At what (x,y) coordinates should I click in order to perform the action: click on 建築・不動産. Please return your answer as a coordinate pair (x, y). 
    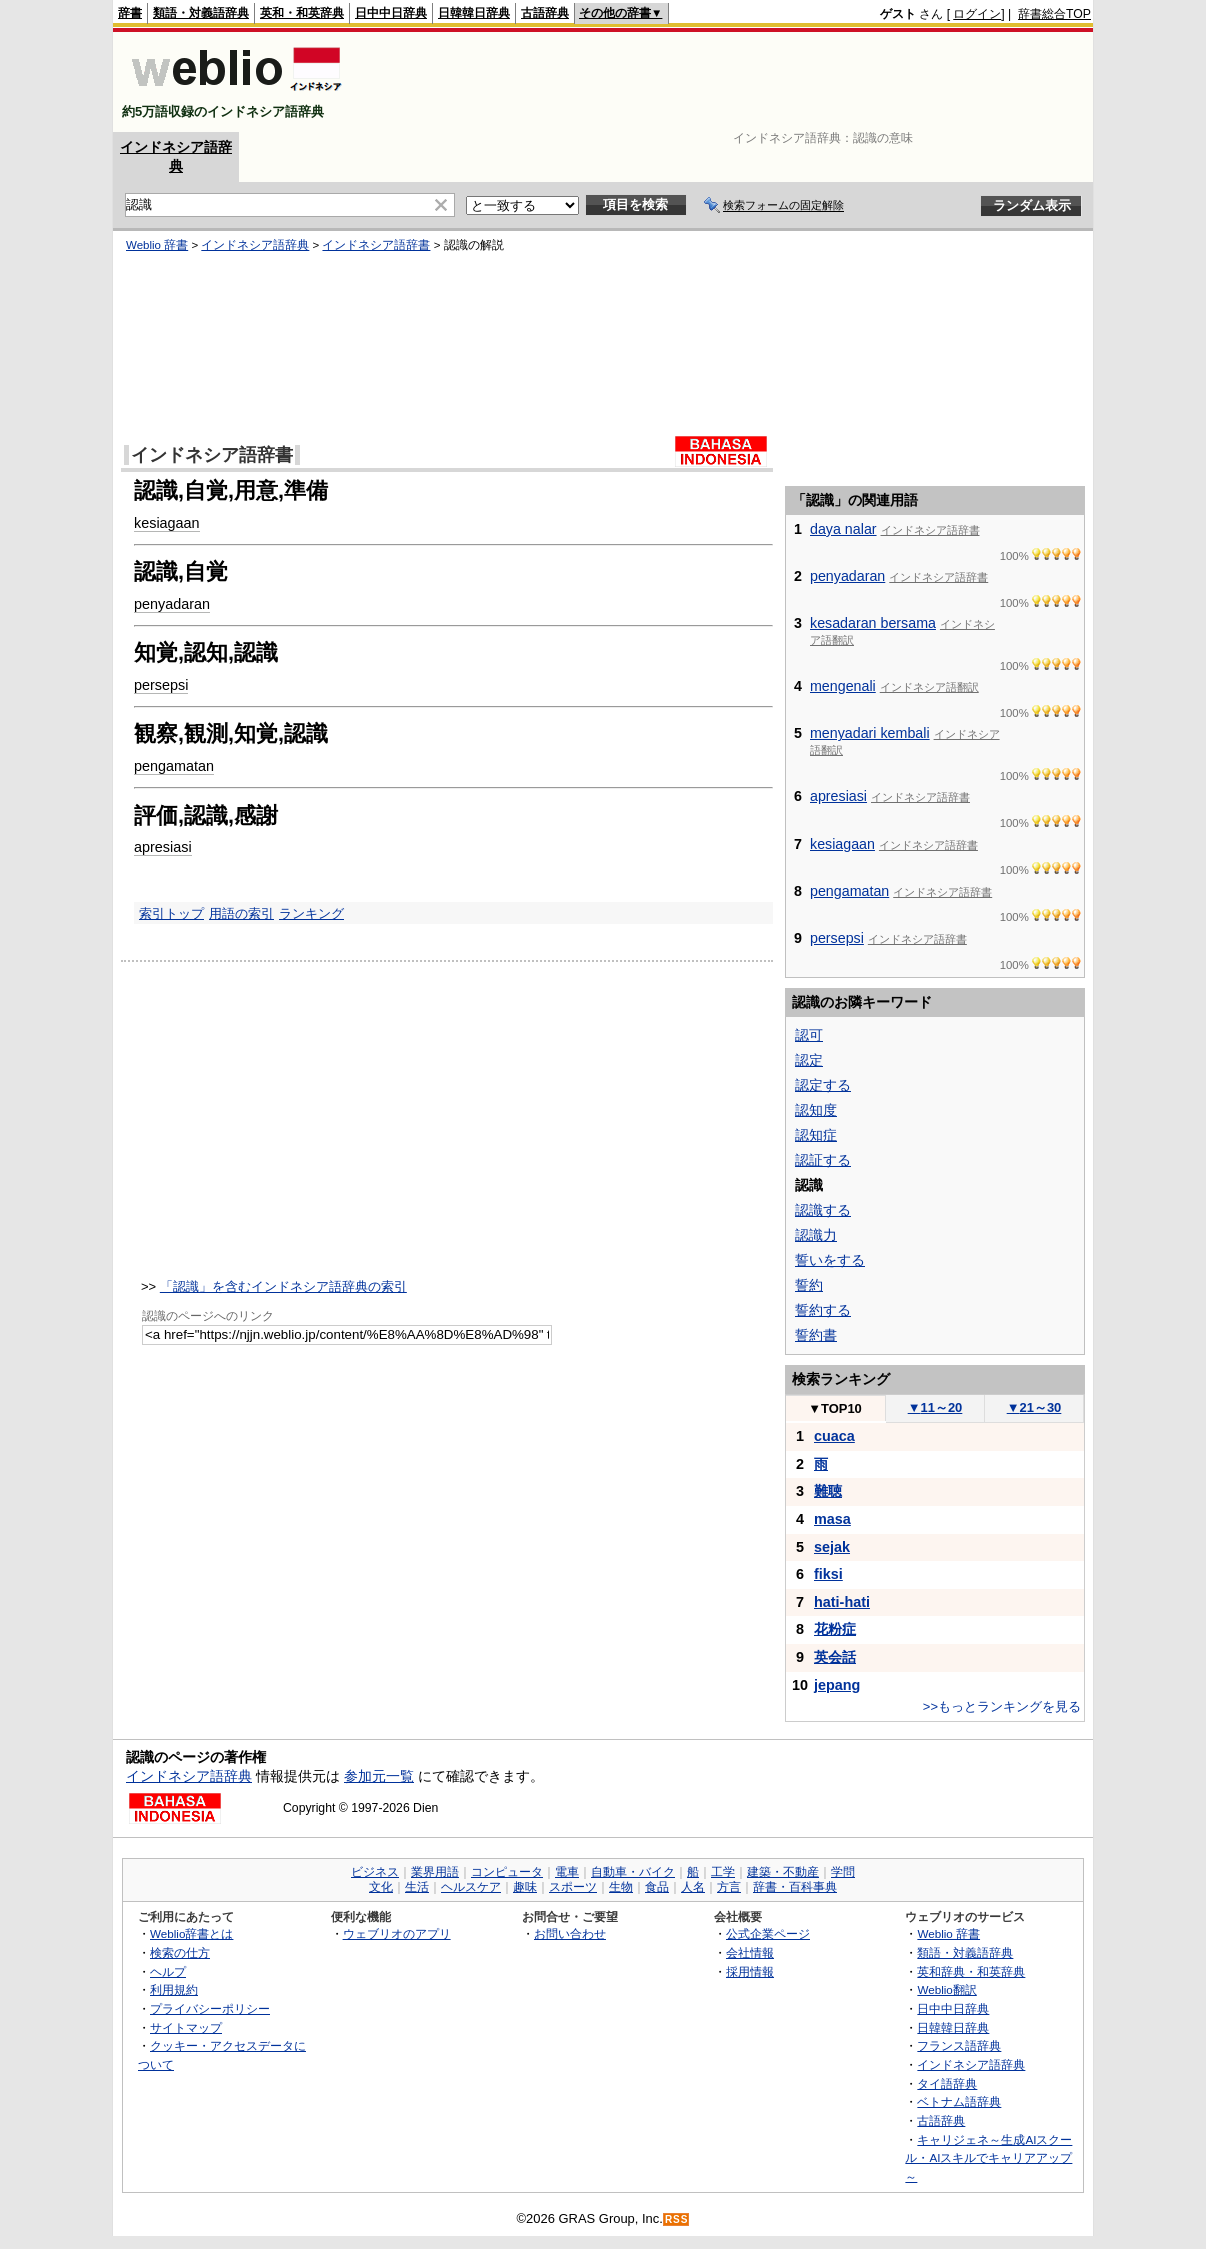
    Looking at the image, I should click on (783, 1872).